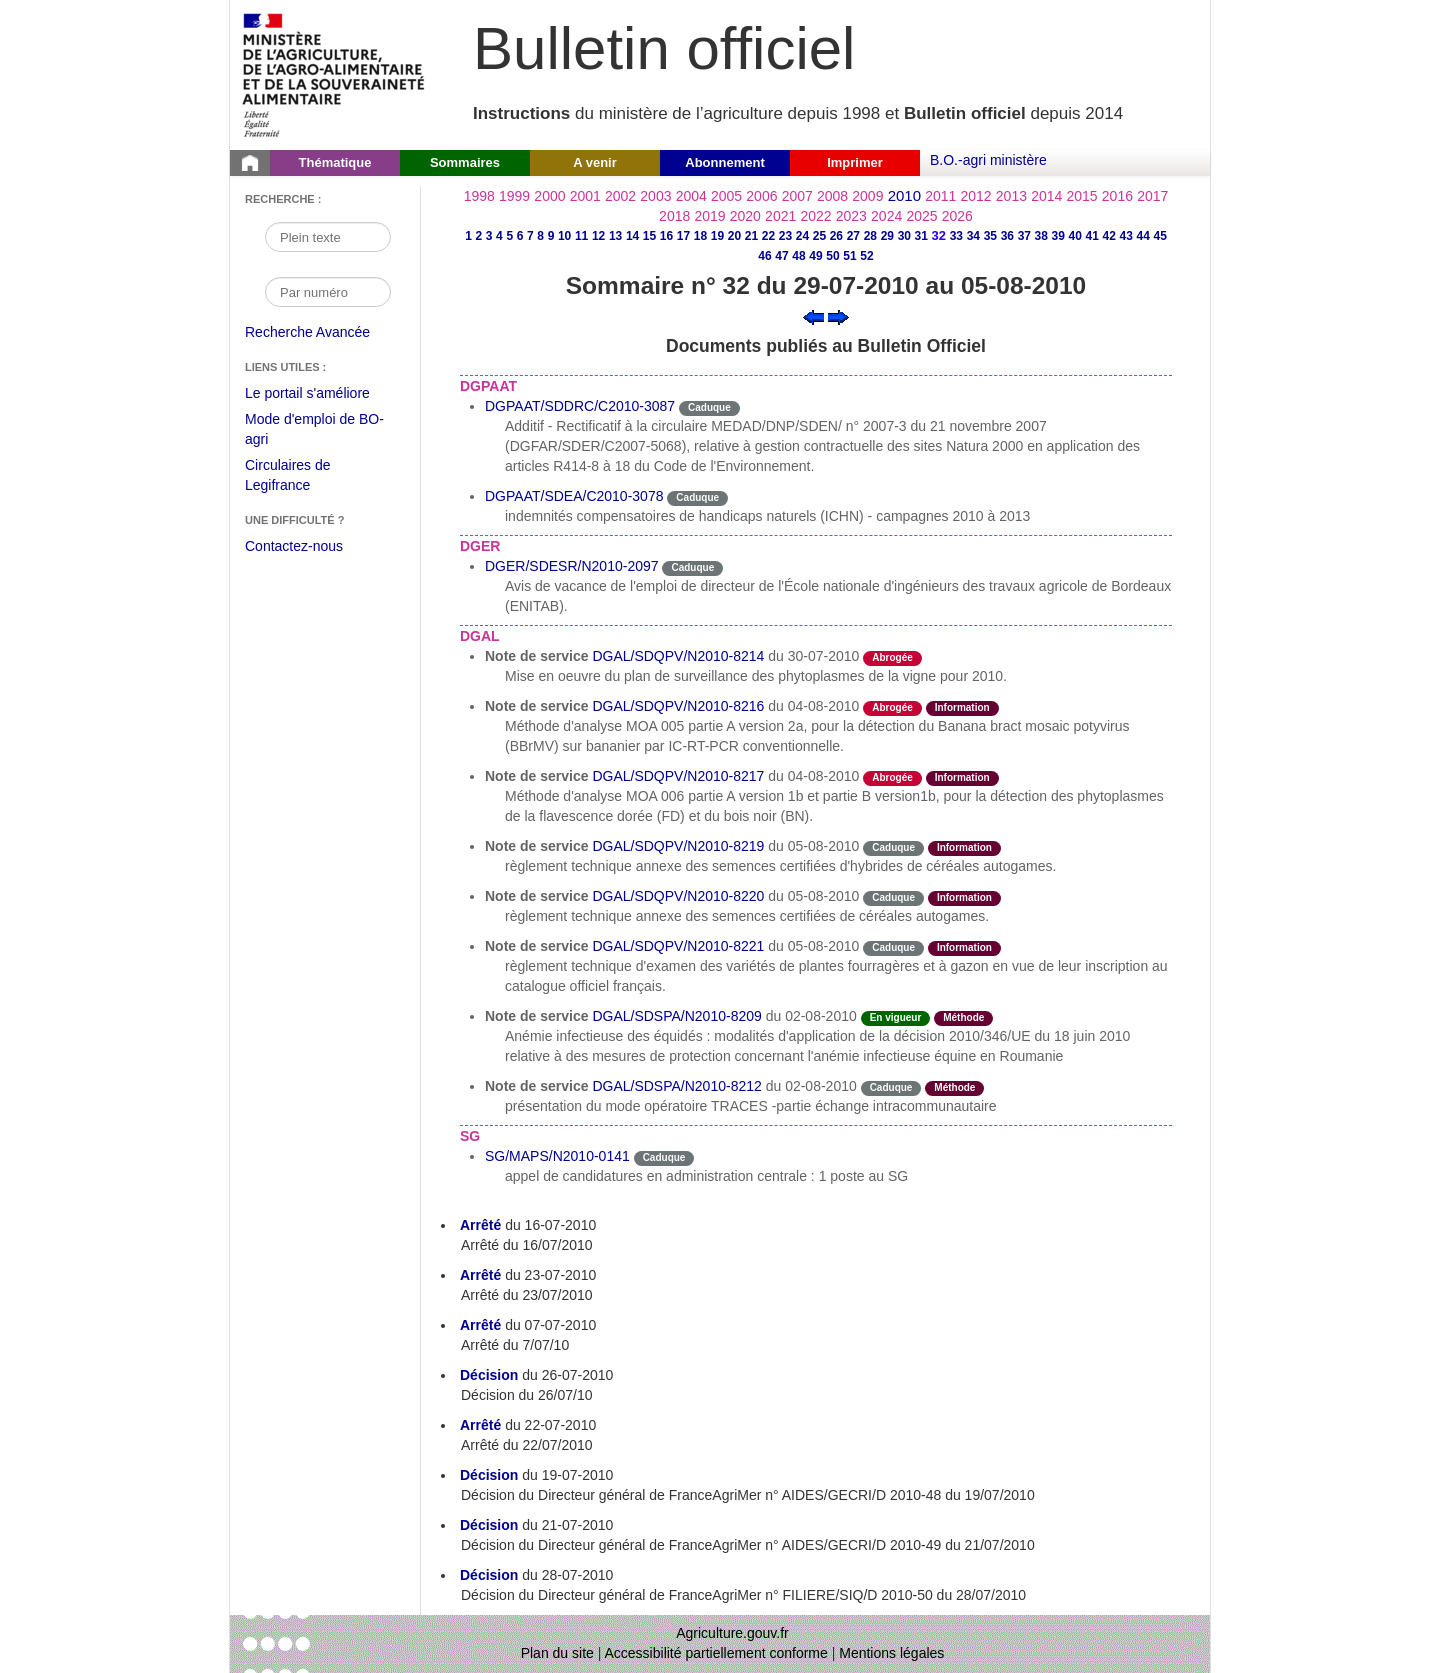 This screenshot has width=1440, height=1673. I want to click on 44, so click(1143, 236).